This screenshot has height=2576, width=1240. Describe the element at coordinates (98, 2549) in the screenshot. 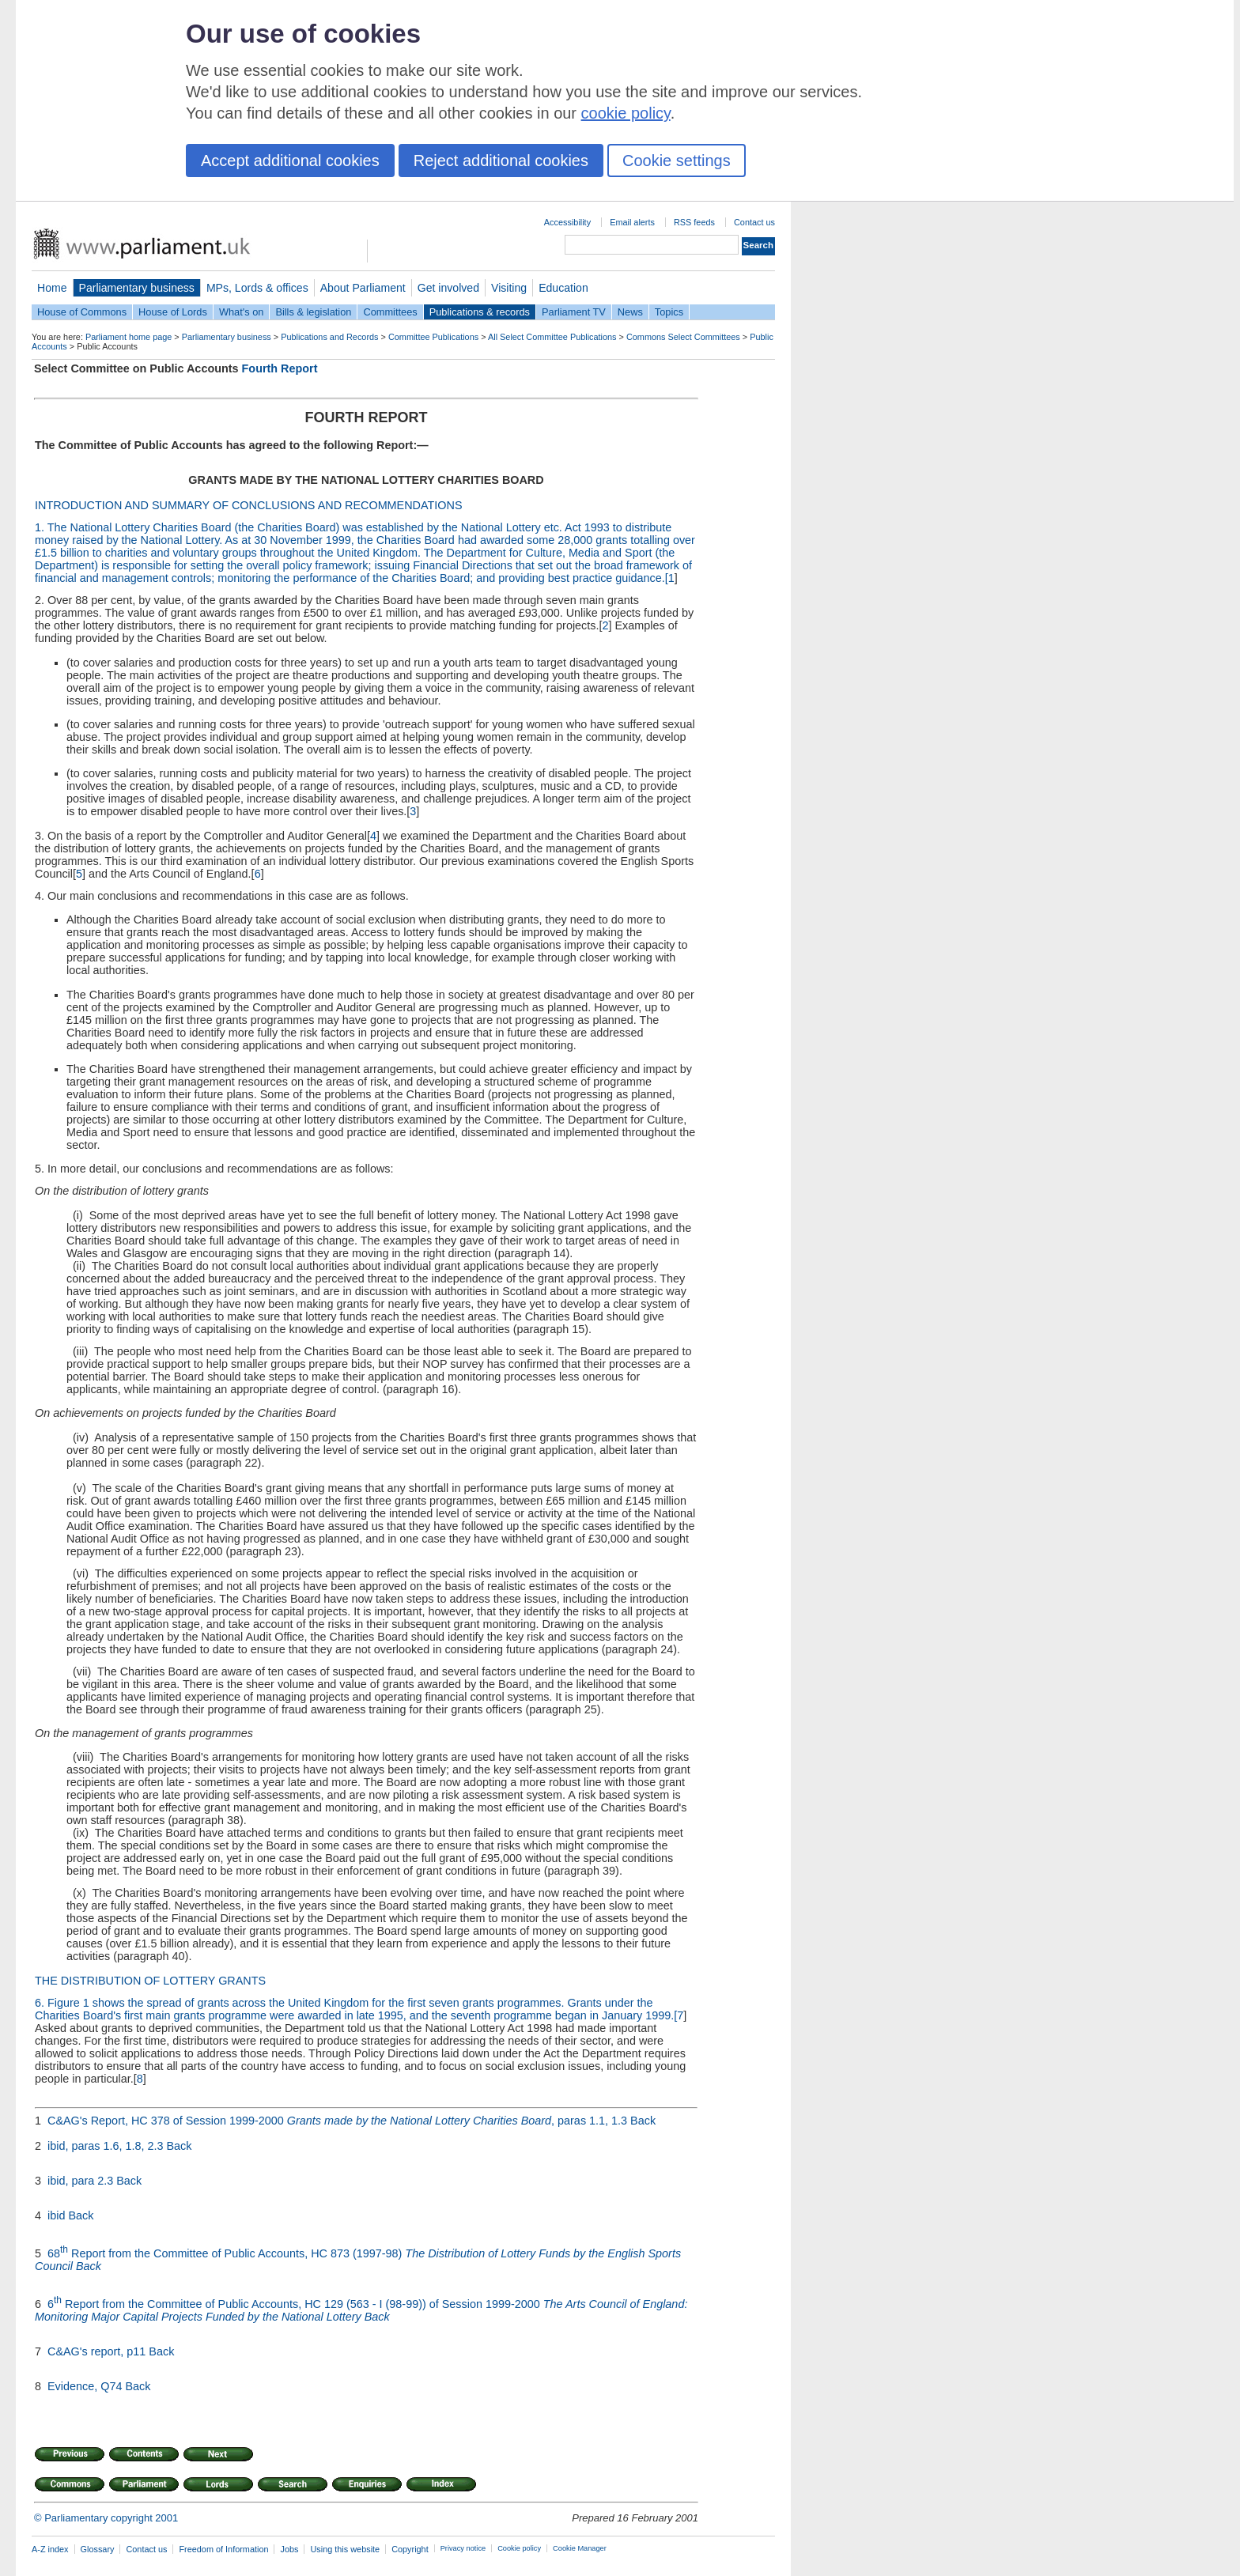

I see `Glossary` at that location.